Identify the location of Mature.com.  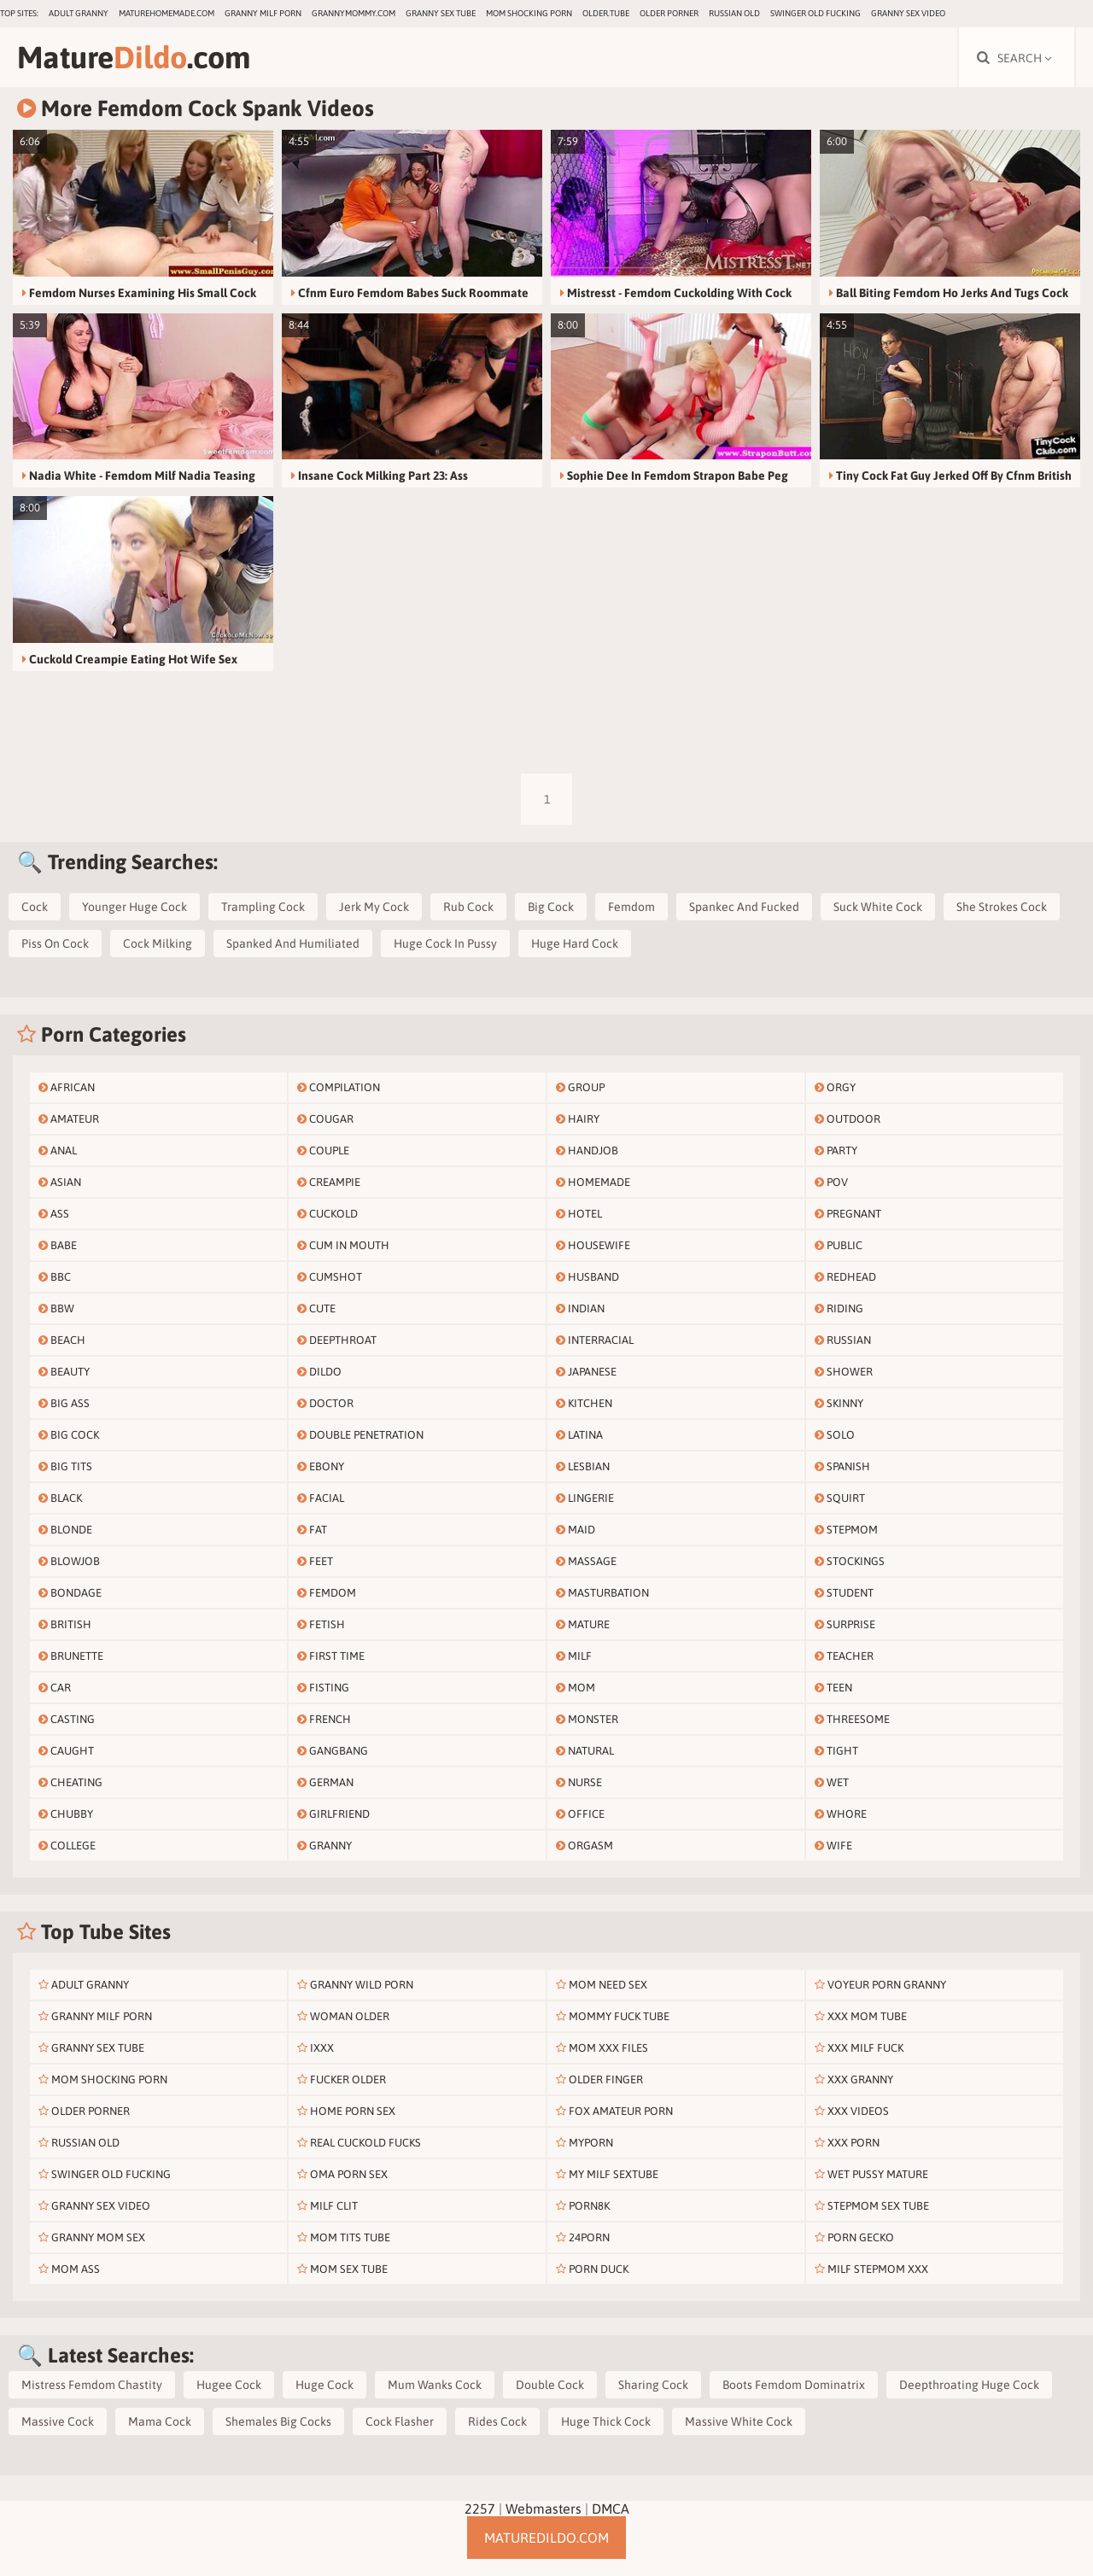
(134, 57).